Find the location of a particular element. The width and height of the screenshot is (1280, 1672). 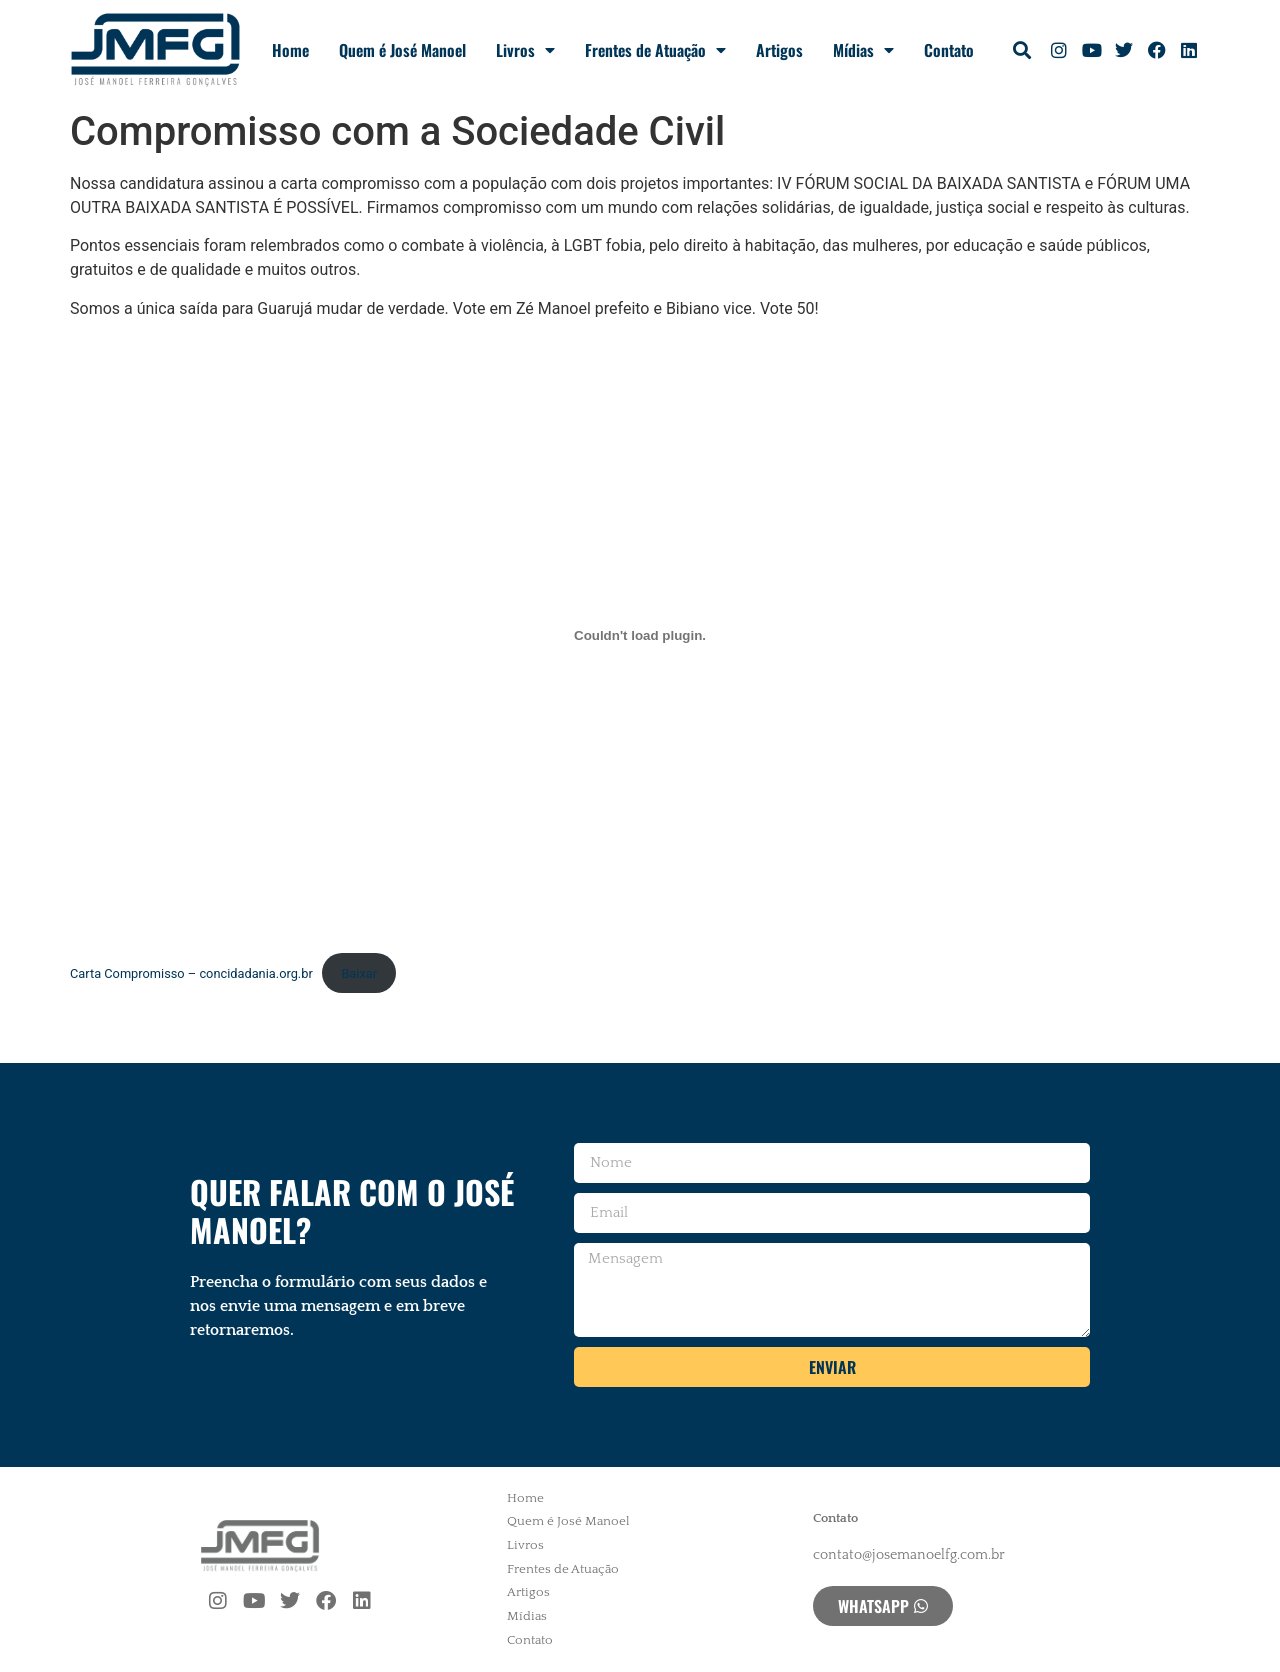

Frentes de Atuação [menuitem] is located at coordinates (563, 1569).